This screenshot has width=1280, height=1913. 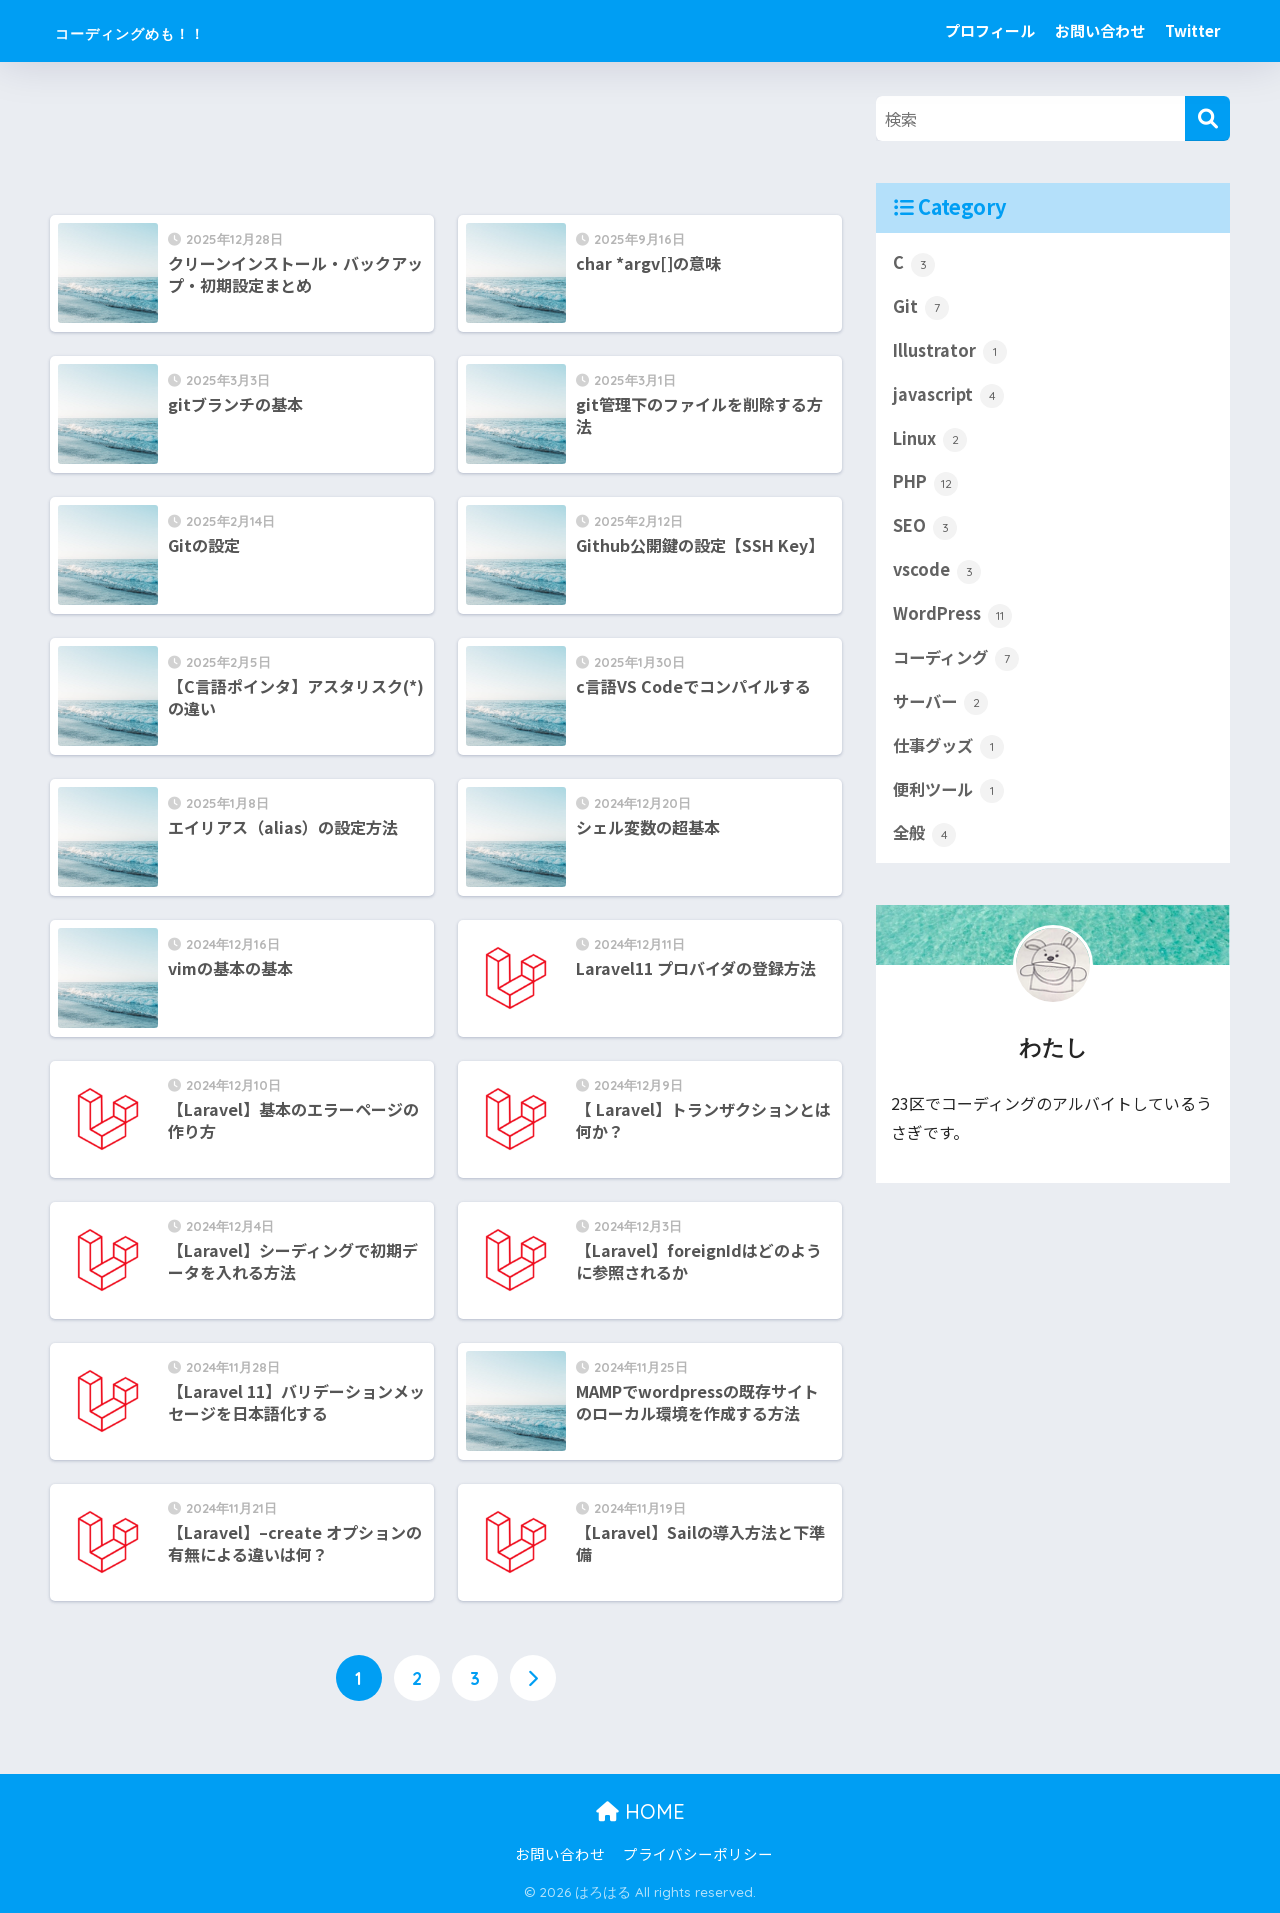 What do you see at coordinates (954, 622) in the screenshot?
I see `WordPress` at bounding box center [954, 622].